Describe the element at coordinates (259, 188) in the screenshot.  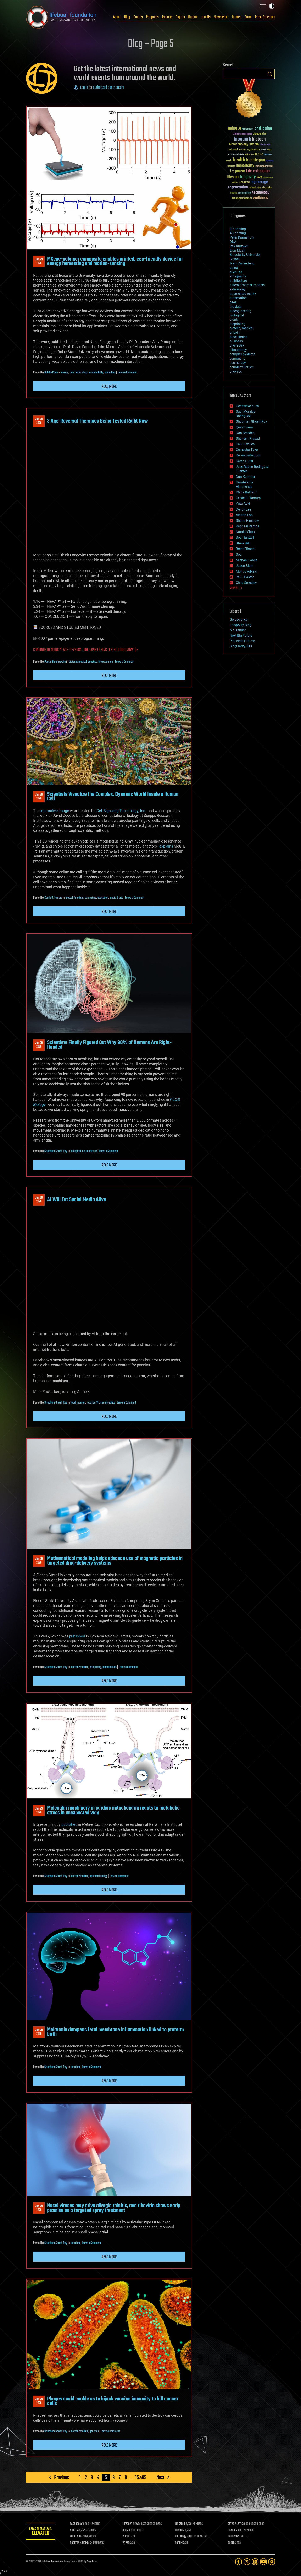
I see `risks [risks (28 items)]` at that location.